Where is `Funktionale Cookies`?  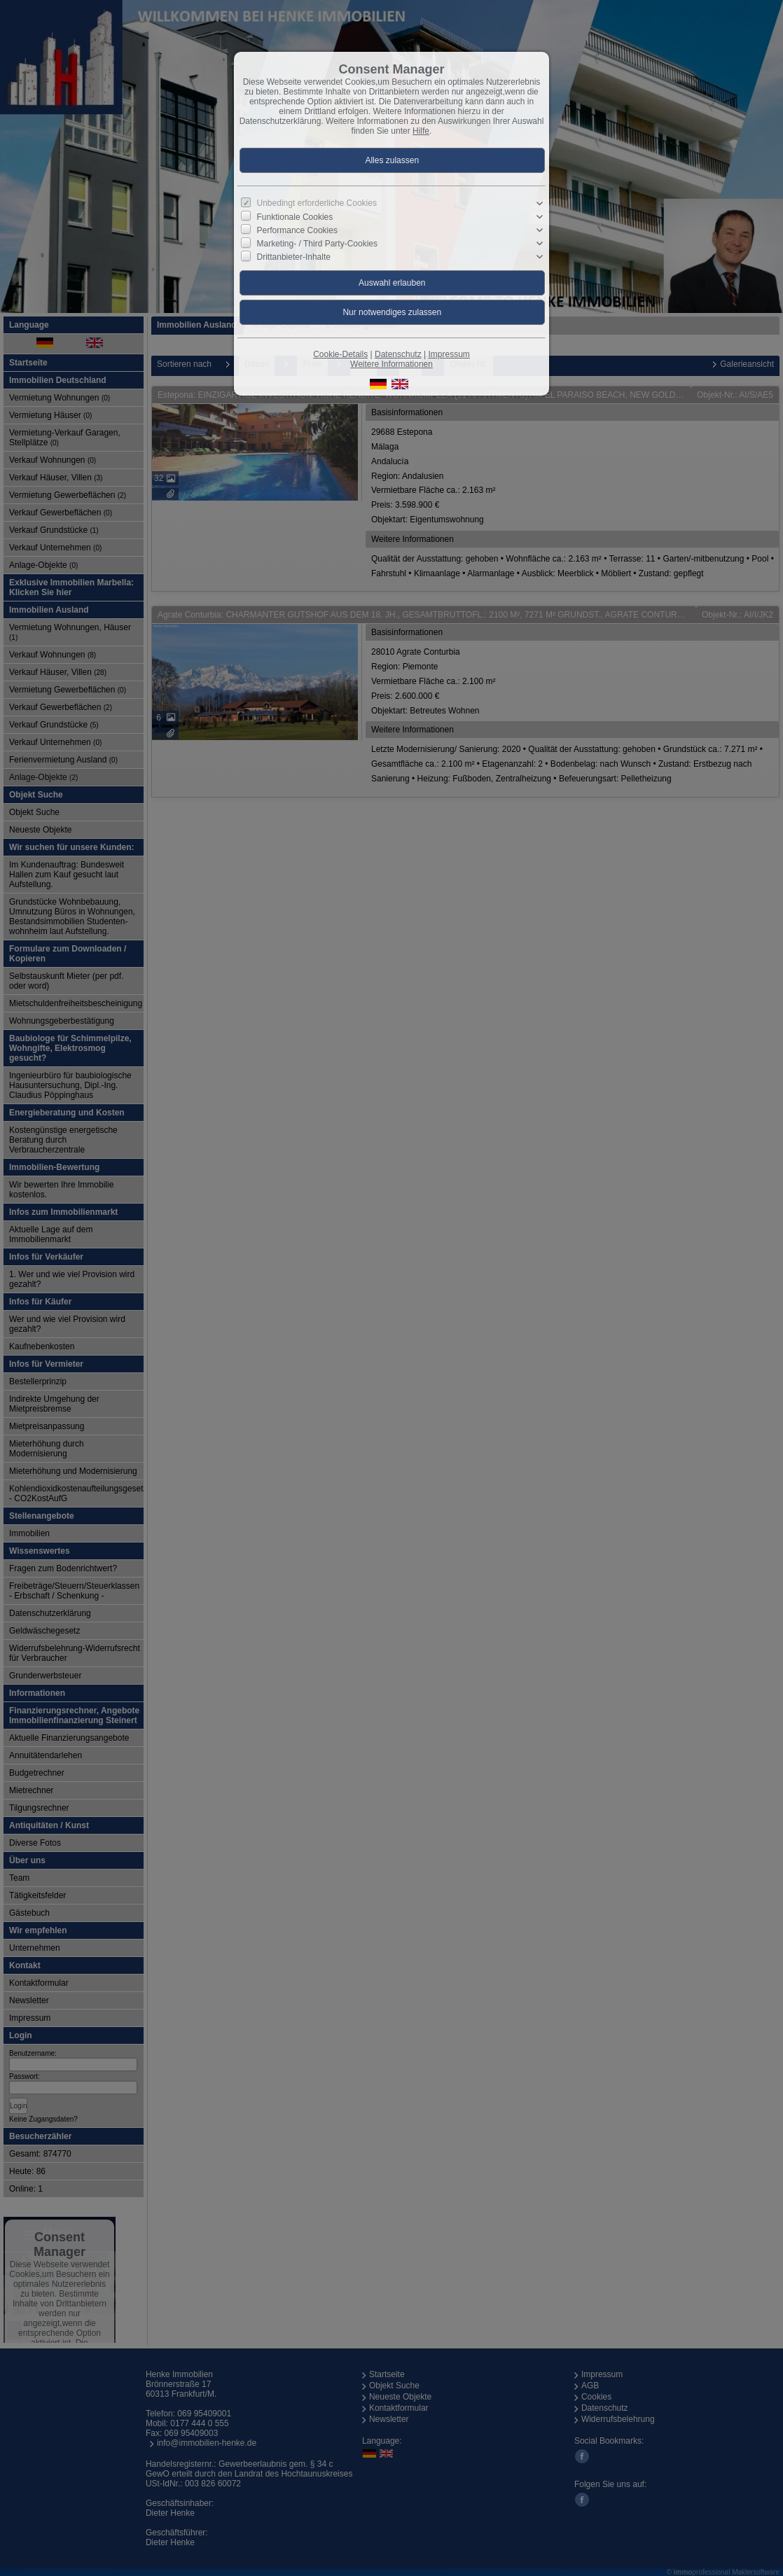
Funktionale Cookies is located at coordinates (295, 217).